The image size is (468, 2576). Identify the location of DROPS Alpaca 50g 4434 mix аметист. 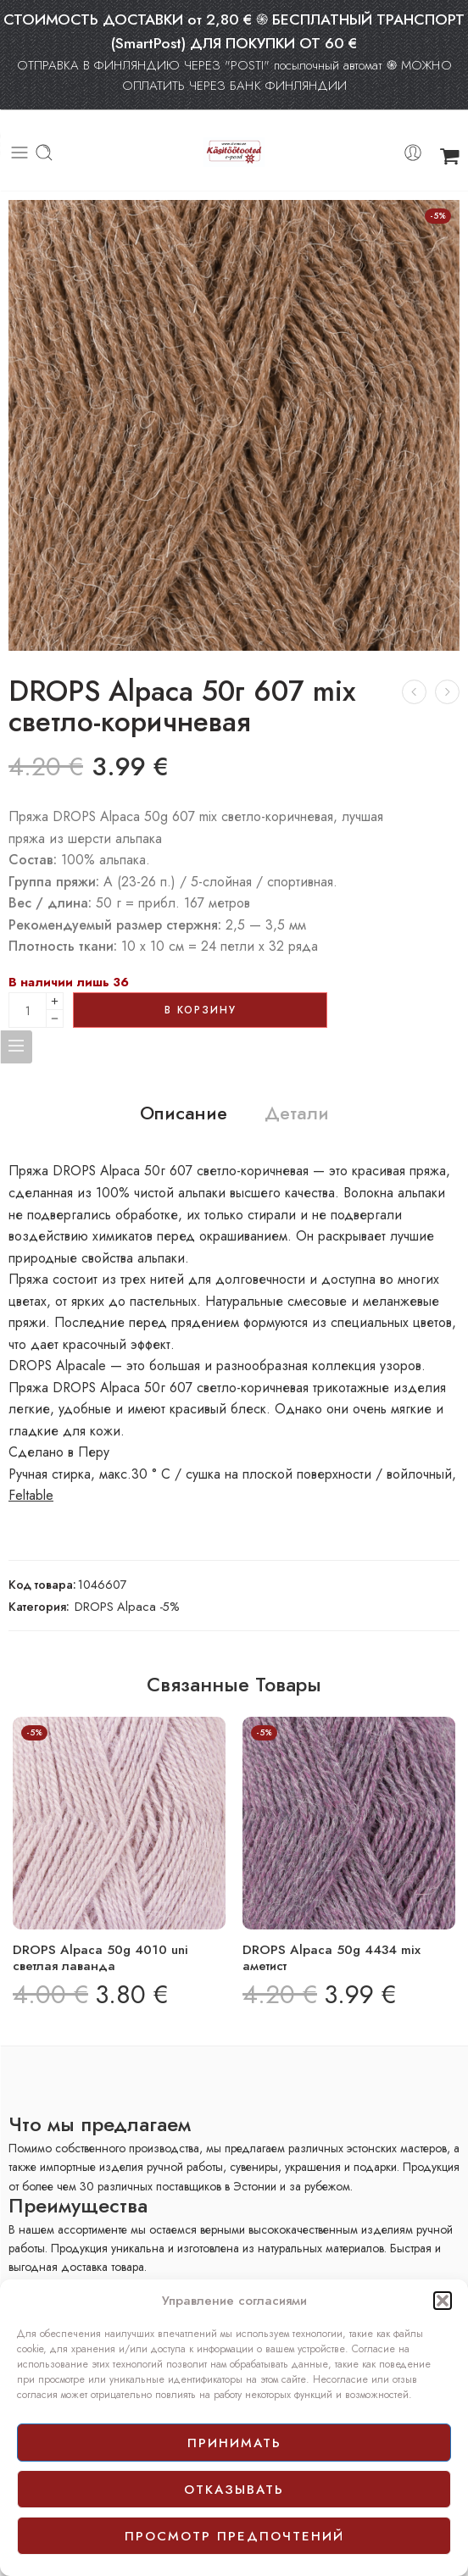
(331, 1958).